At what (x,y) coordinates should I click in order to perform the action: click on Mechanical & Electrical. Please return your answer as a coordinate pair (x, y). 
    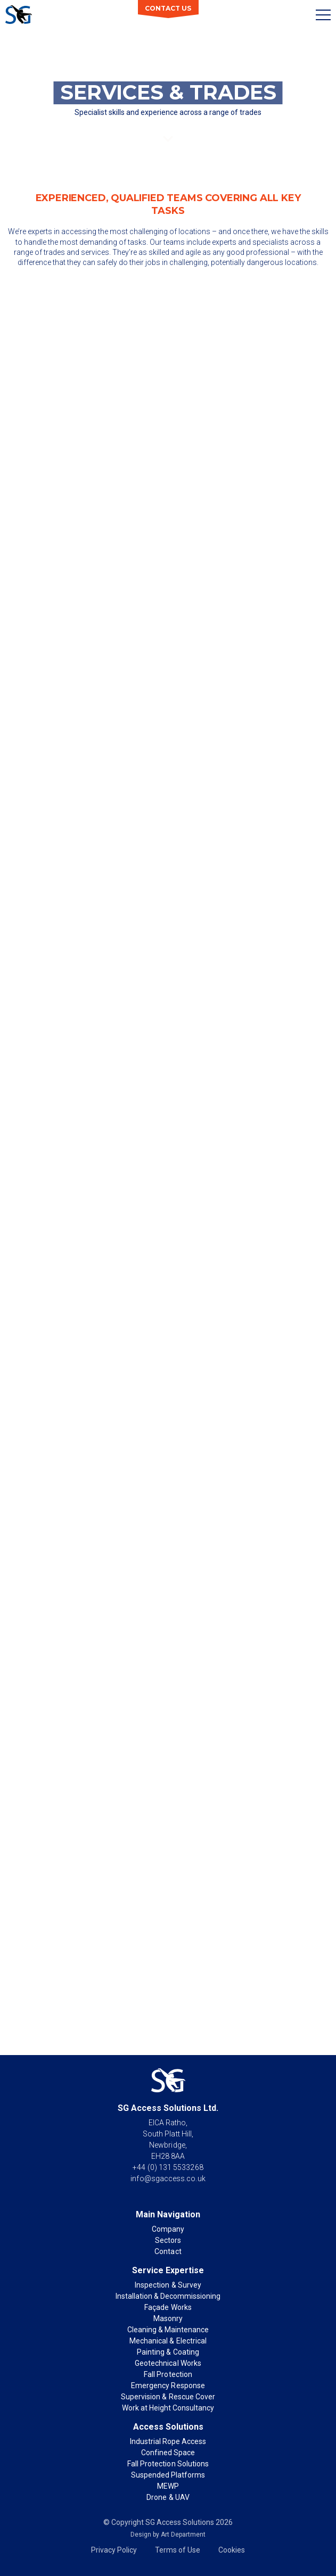
    Looking at the image, I should click on (167, 2341).